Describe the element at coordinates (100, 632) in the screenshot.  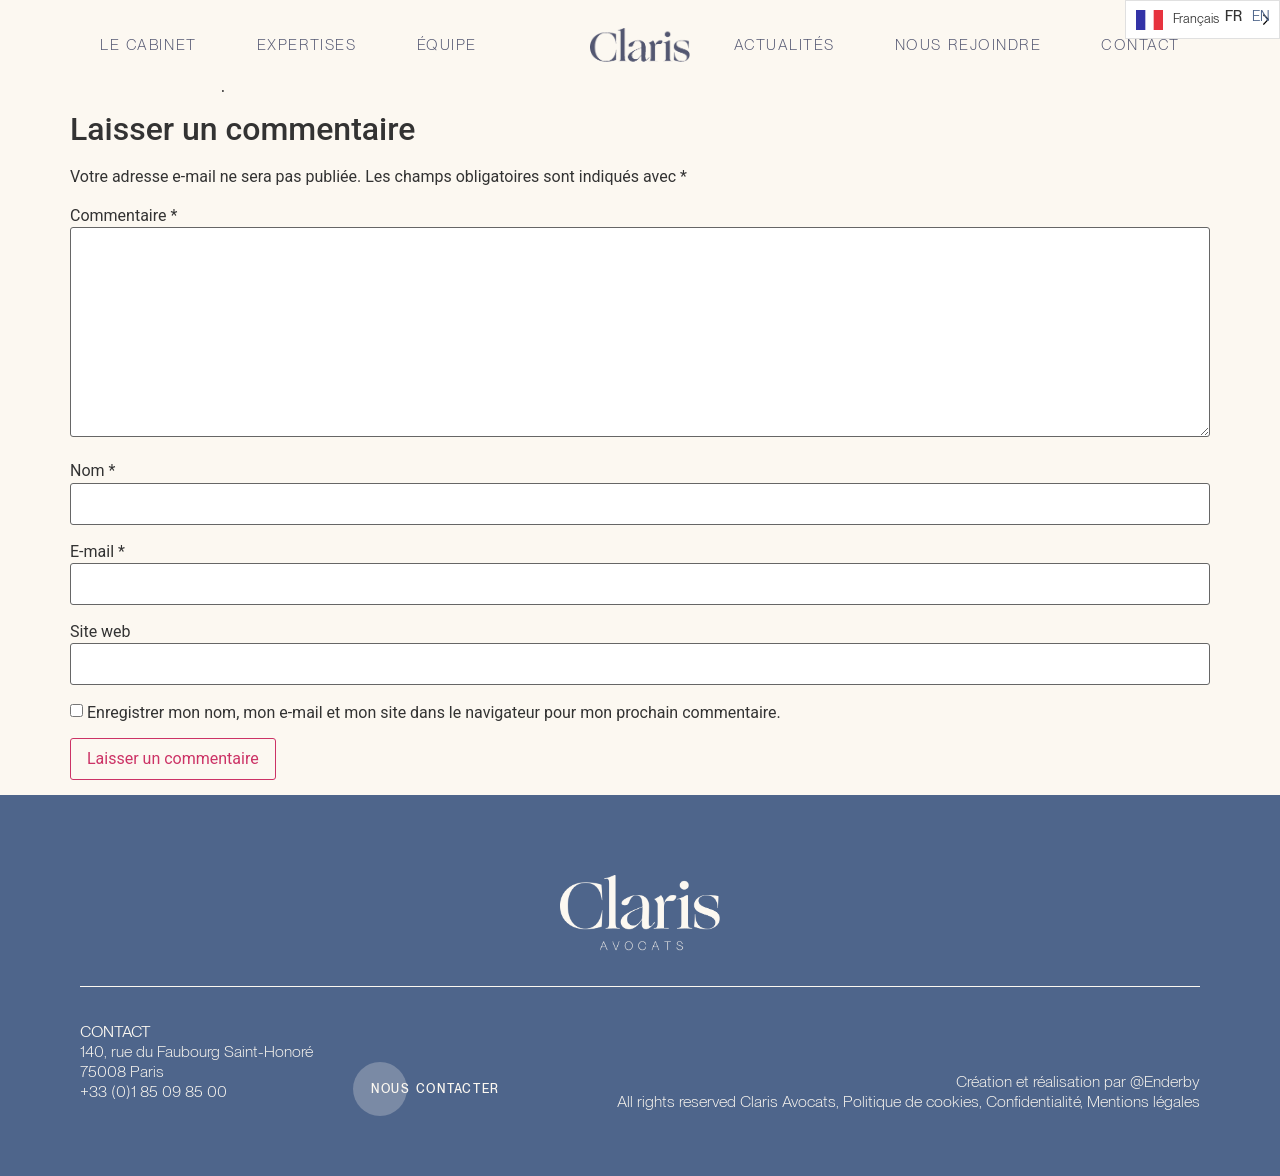
I see `Site web` at that location.